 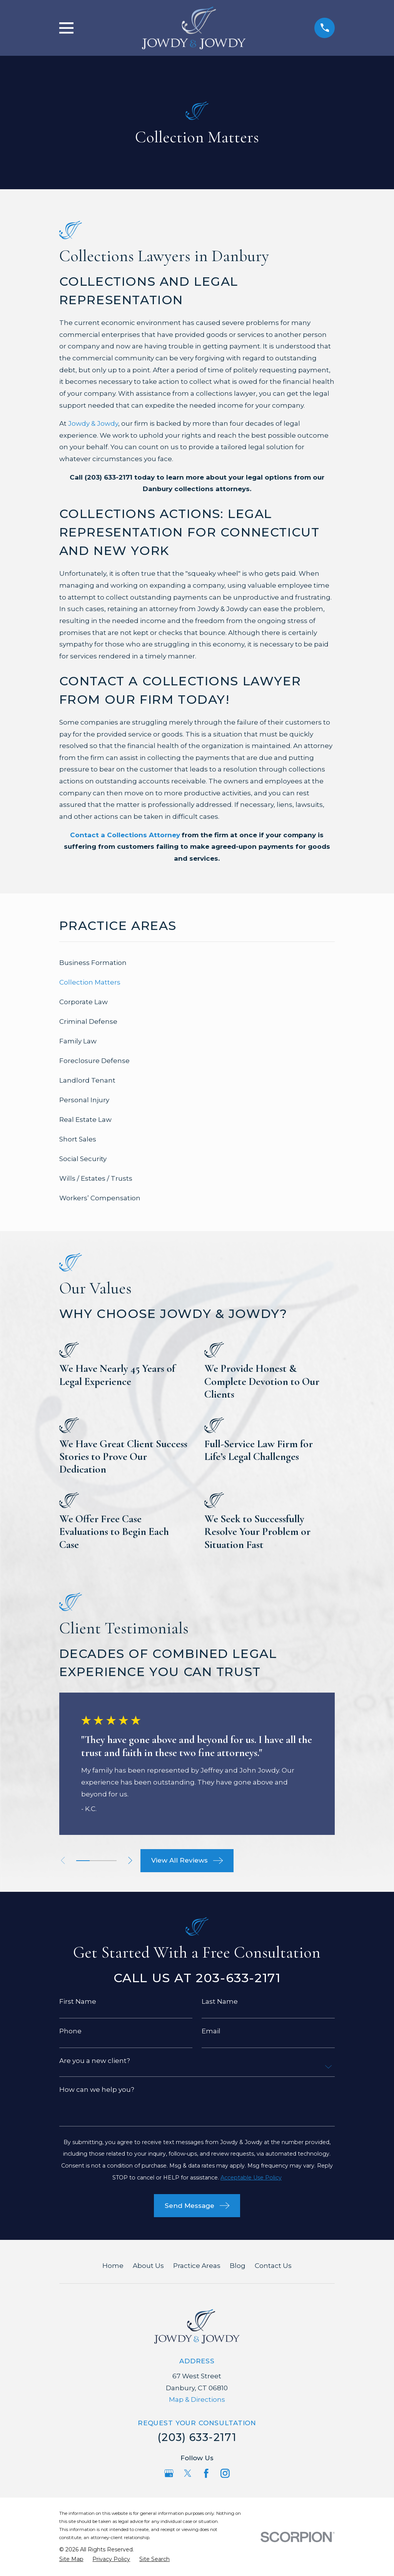 I want to click on [Facebook], so click(x=206, y=2473).